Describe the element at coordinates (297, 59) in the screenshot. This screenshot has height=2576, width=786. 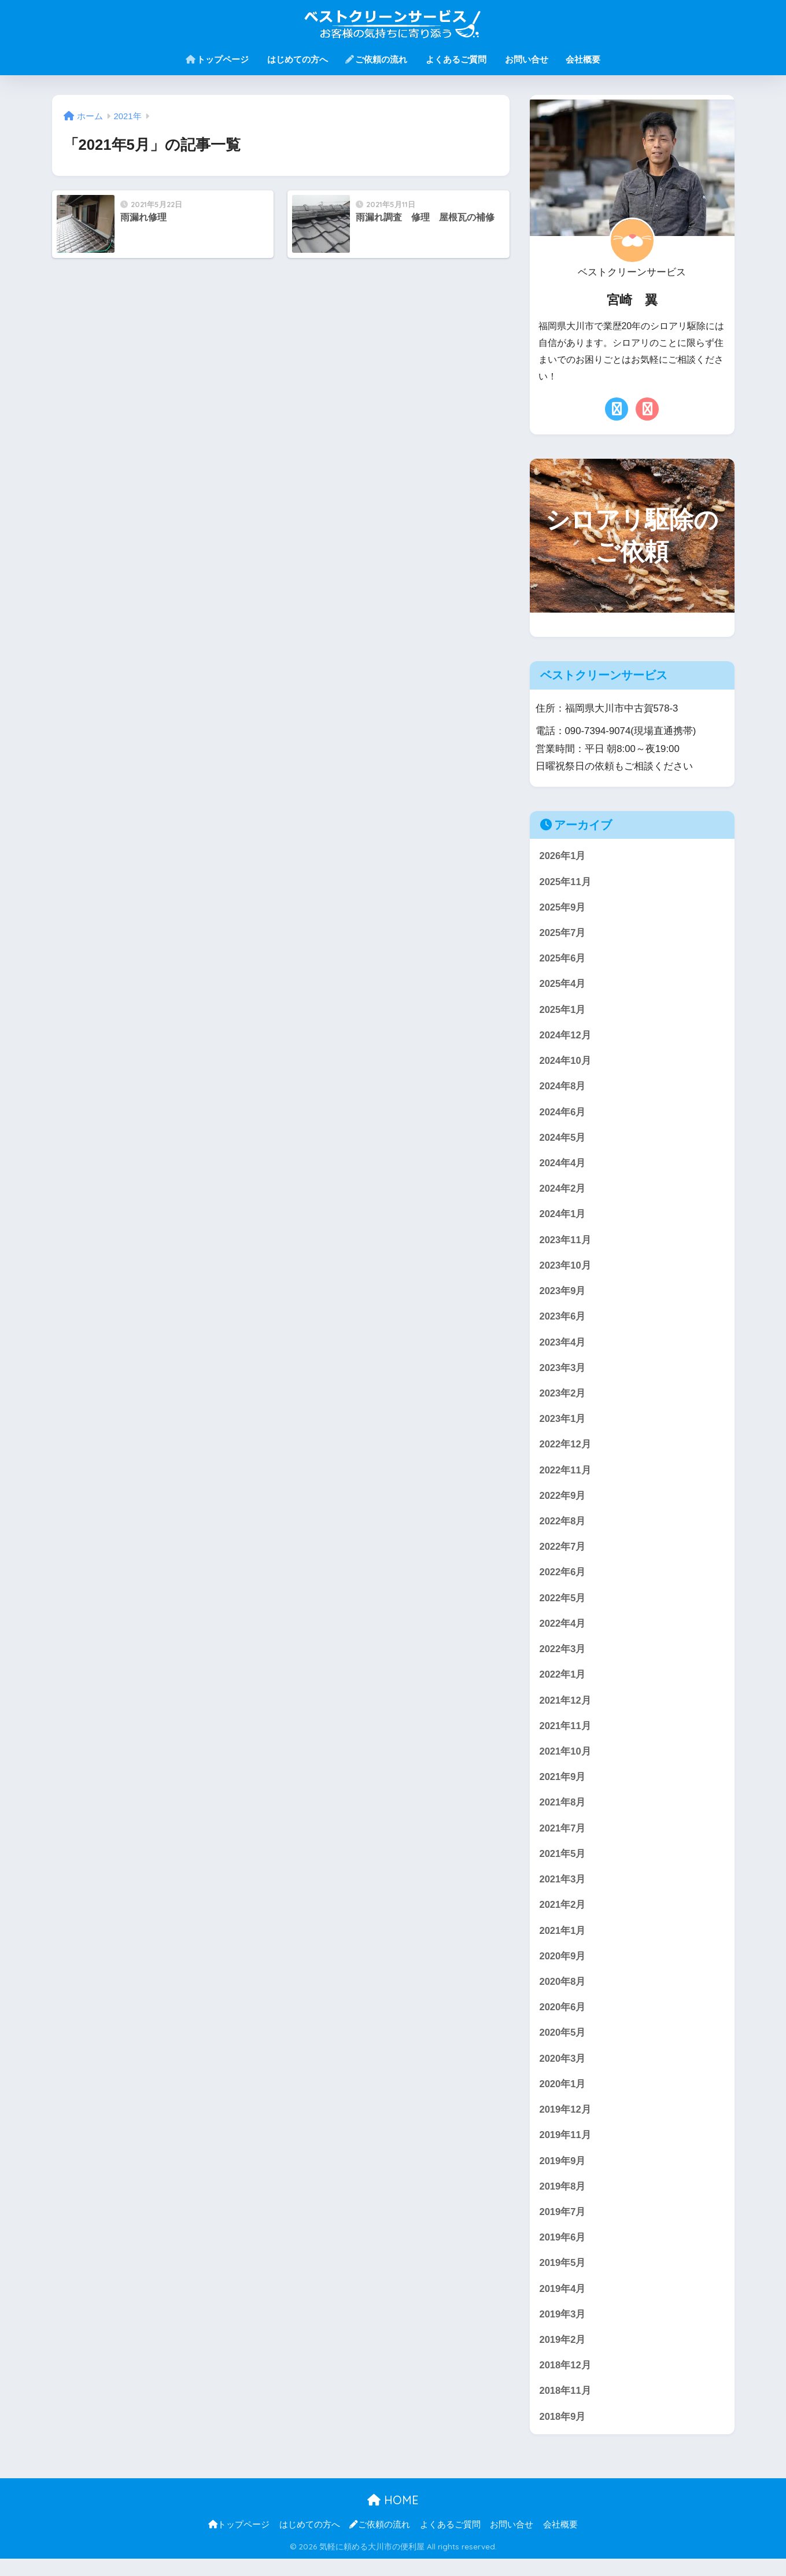
I see `はじめての方へ` at that location.